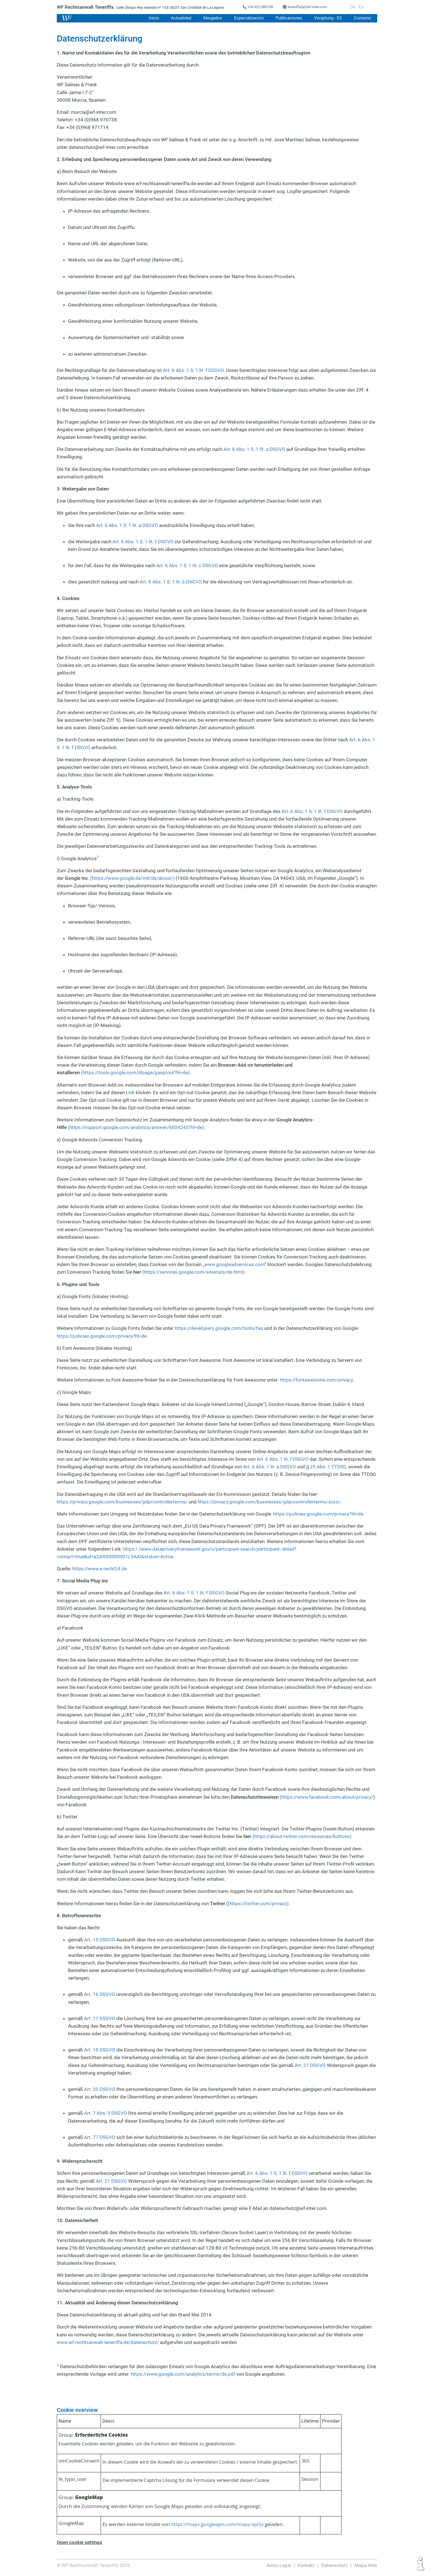 The width and height of the screenshot is (434, 2576). Describe the element at coordinates (188, 565) in the screenshot. I see `Art. 6 Abs. 1 S. 1 lit. c DSGVO` at that location.